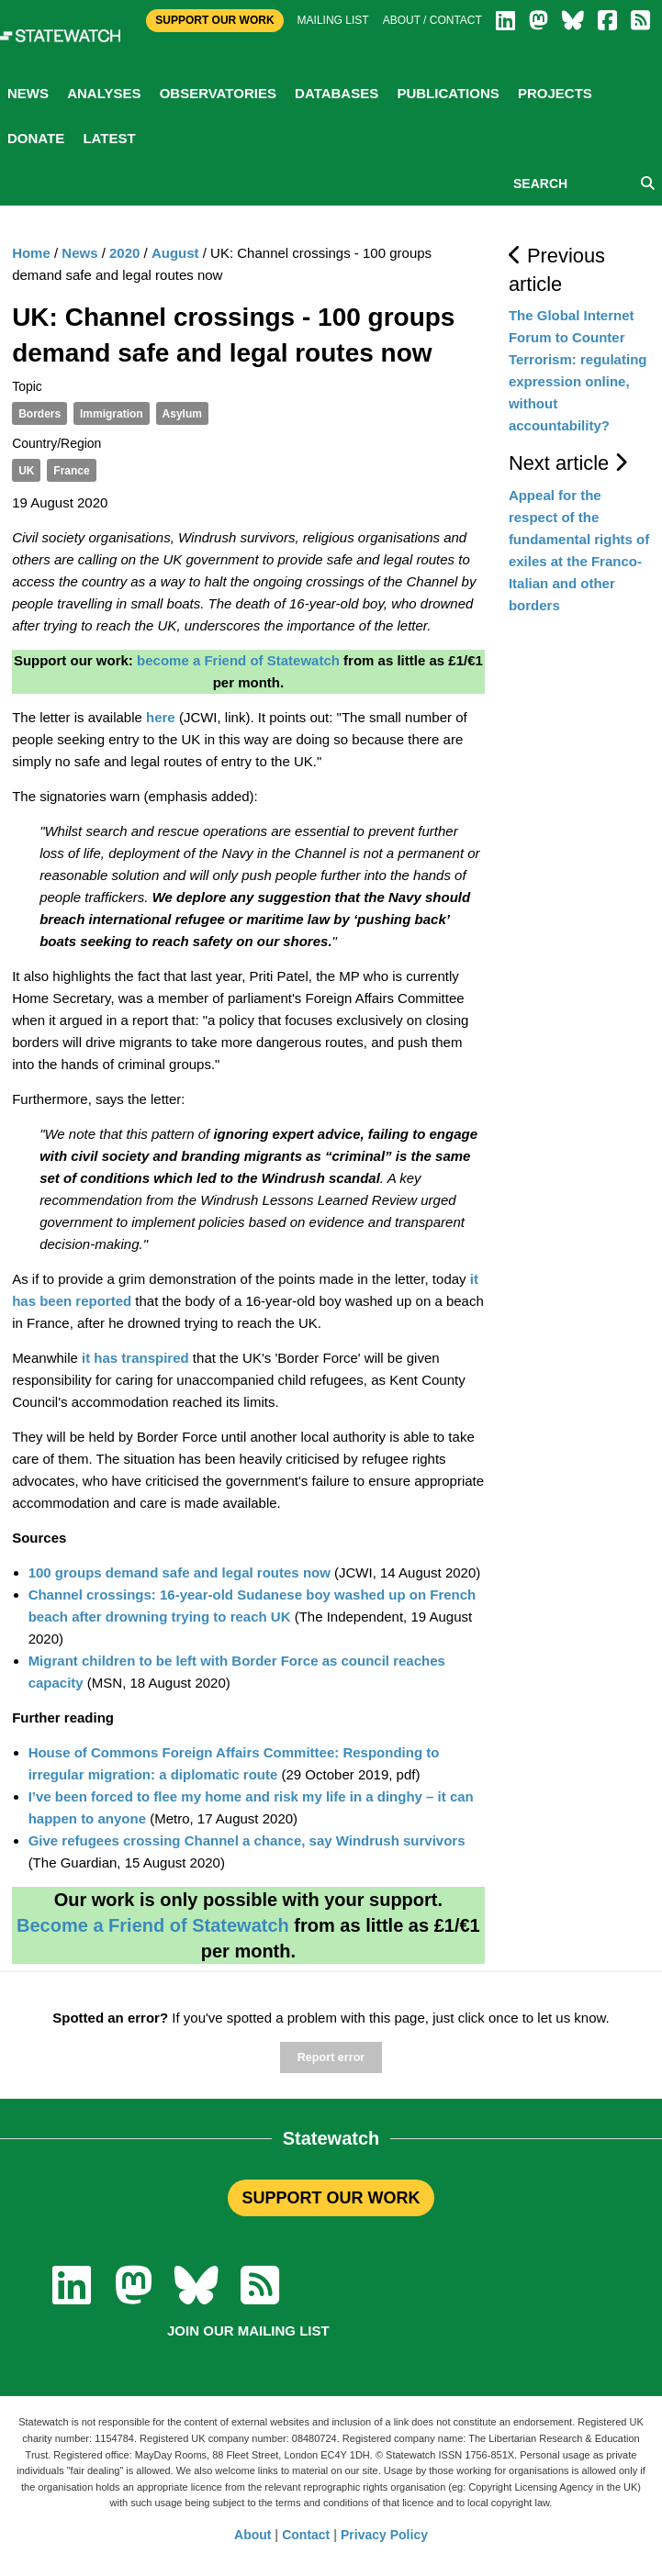 This screenshot has height=2576, width=662. What do you see at coordinates (160, 717) in the screenshot?
I see `here` at bounding box center [160, 717].